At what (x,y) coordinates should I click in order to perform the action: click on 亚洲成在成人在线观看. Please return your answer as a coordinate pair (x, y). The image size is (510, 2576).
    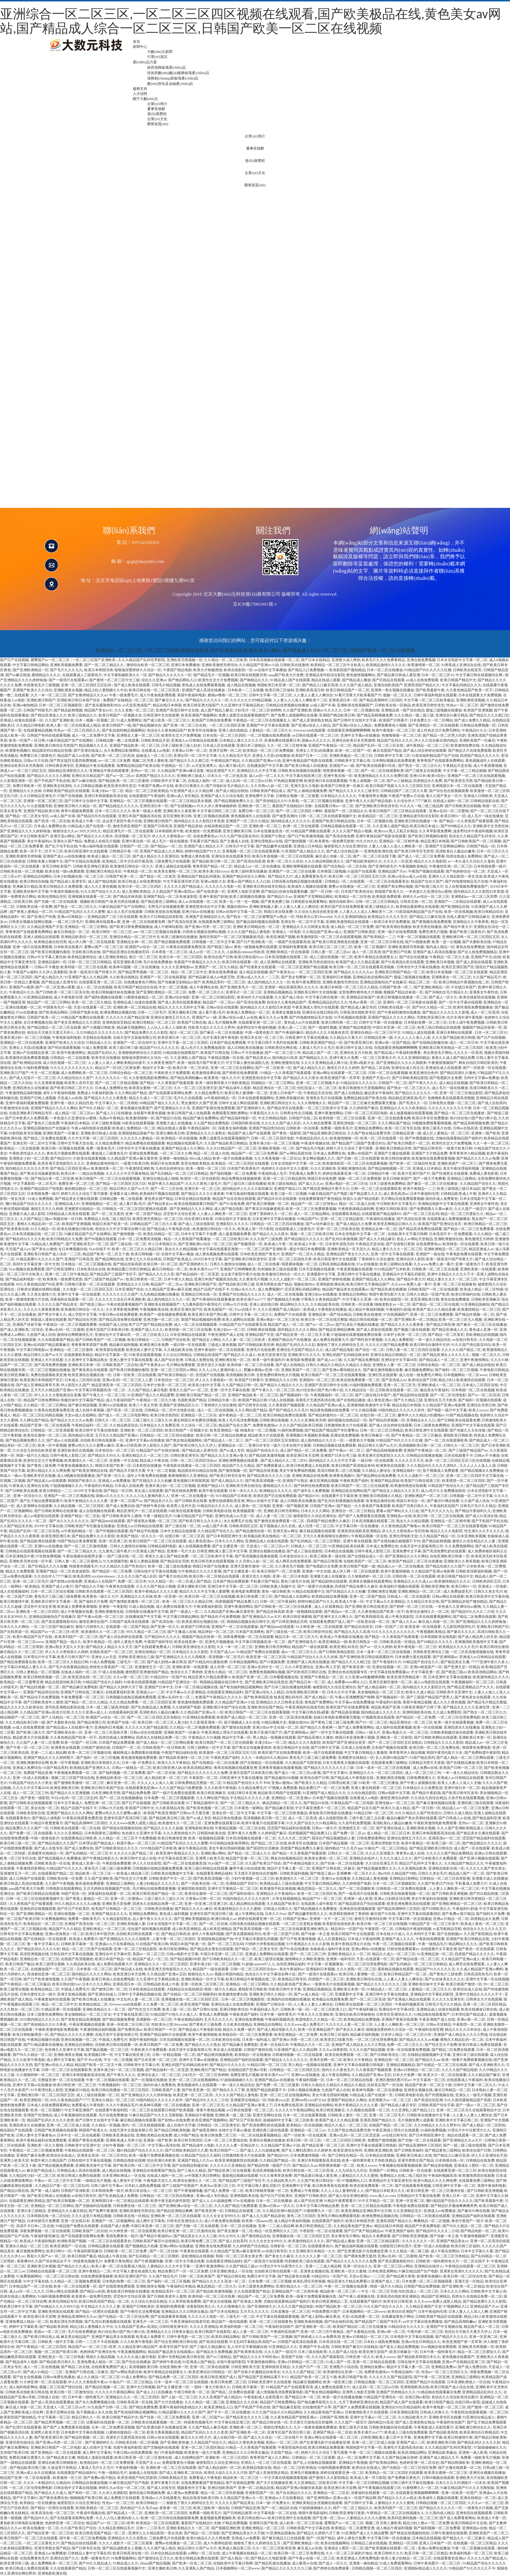
    Looking at the image, I should click on (443, 1068).